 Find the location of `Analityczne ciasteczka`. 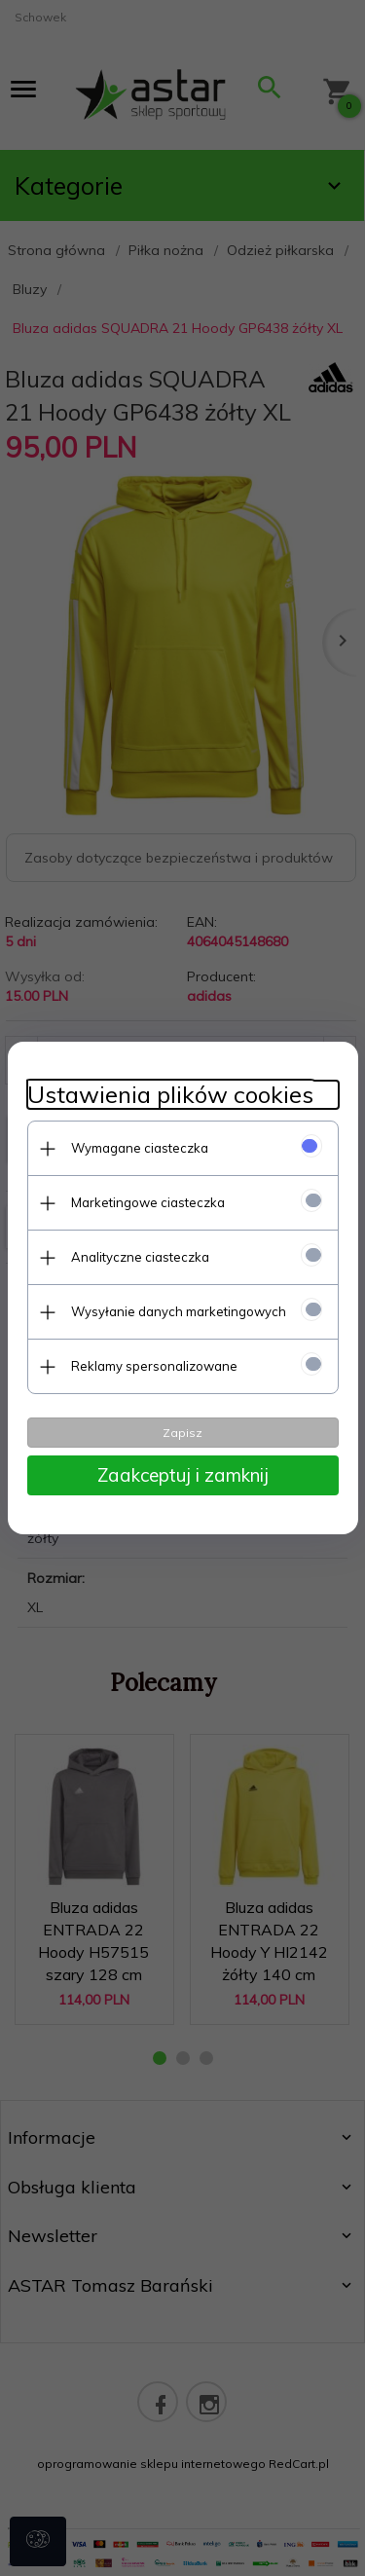

Analityczne ciasteczka is located at coordinates (140, 1257).